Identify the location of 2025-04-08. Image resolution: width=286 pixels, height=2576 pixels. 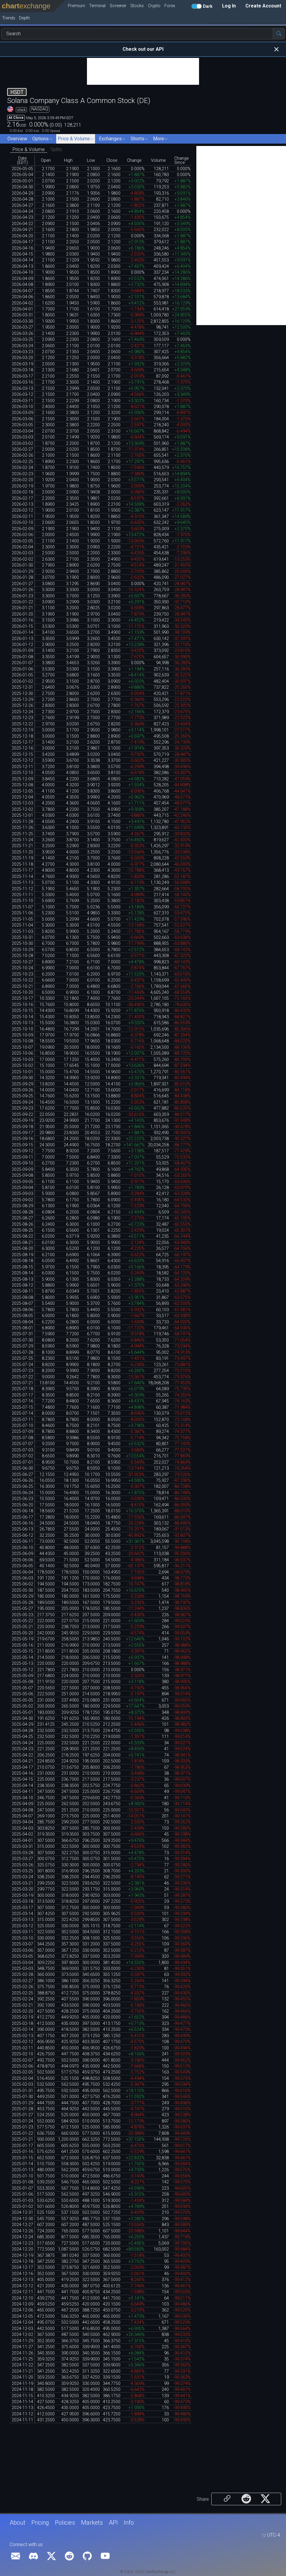
(22, 1810).